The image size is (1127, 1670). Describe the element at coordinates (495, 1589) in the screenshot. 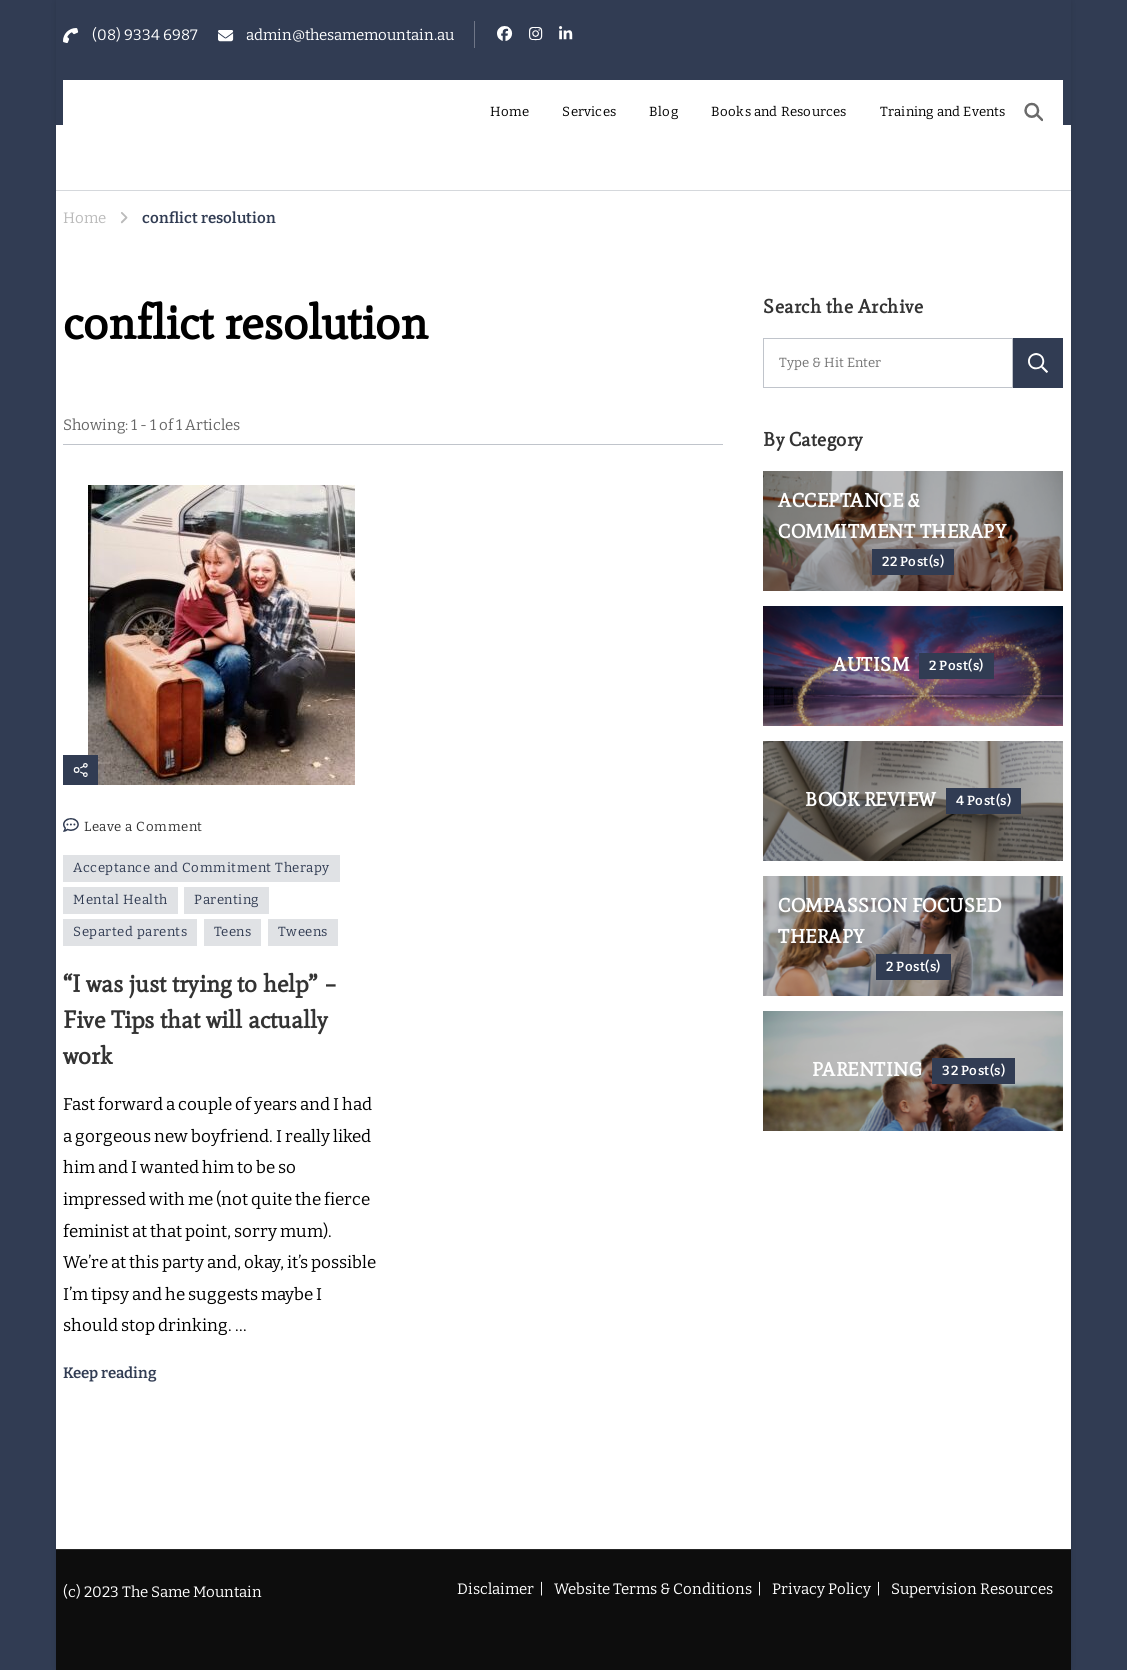

I see `Disclaimer` at that location.